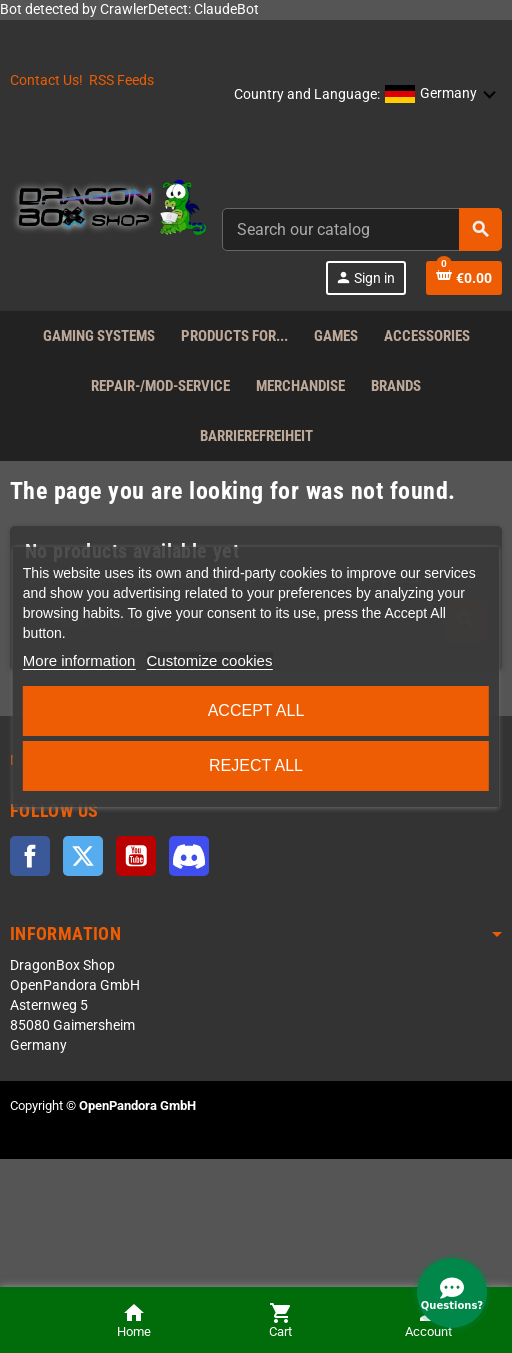 The width and height of the screenshot is (512, 1353). Describe the element at coordinates (362, 229) in the screenshot. I see `[combobox]` at that location.